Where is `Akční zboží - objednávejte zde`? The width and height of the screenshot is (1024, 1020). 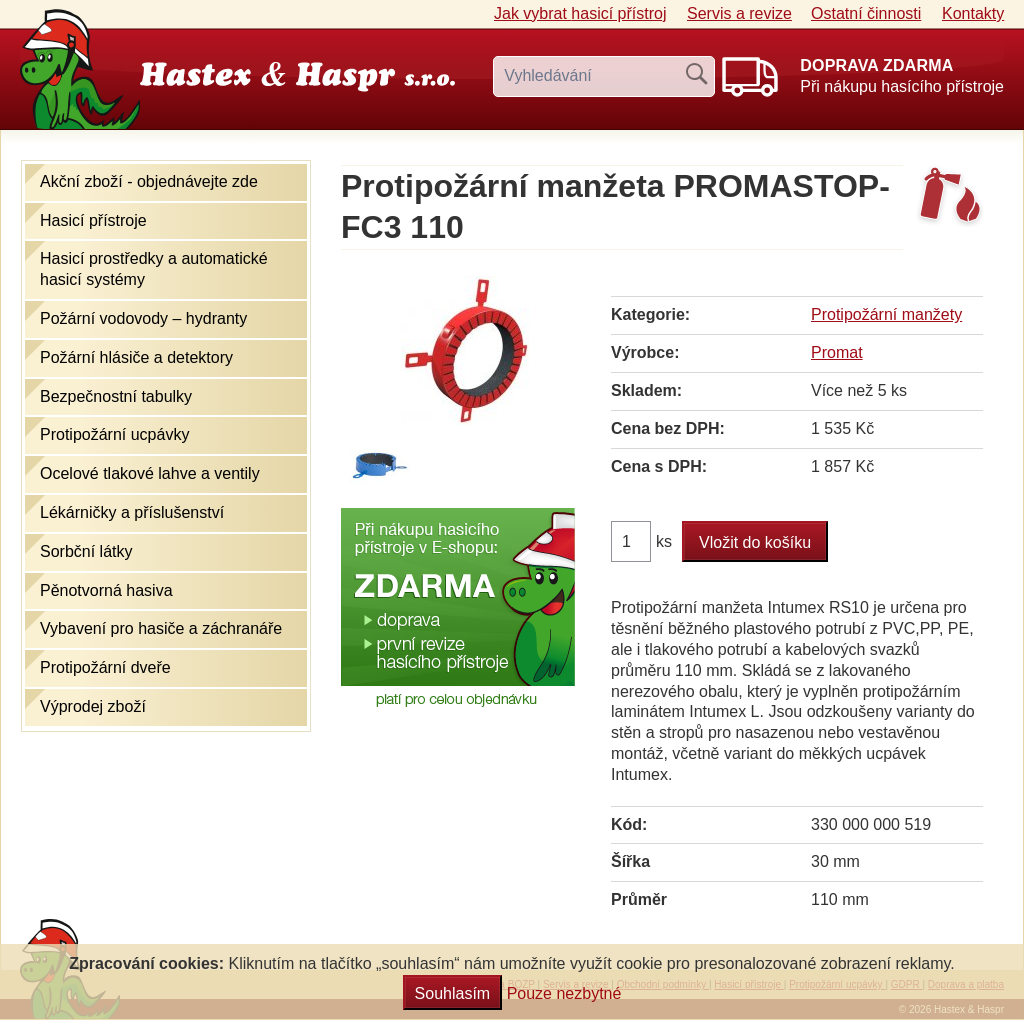
Akční zboží - objednávejte zde is located at coordinates (149, 181).